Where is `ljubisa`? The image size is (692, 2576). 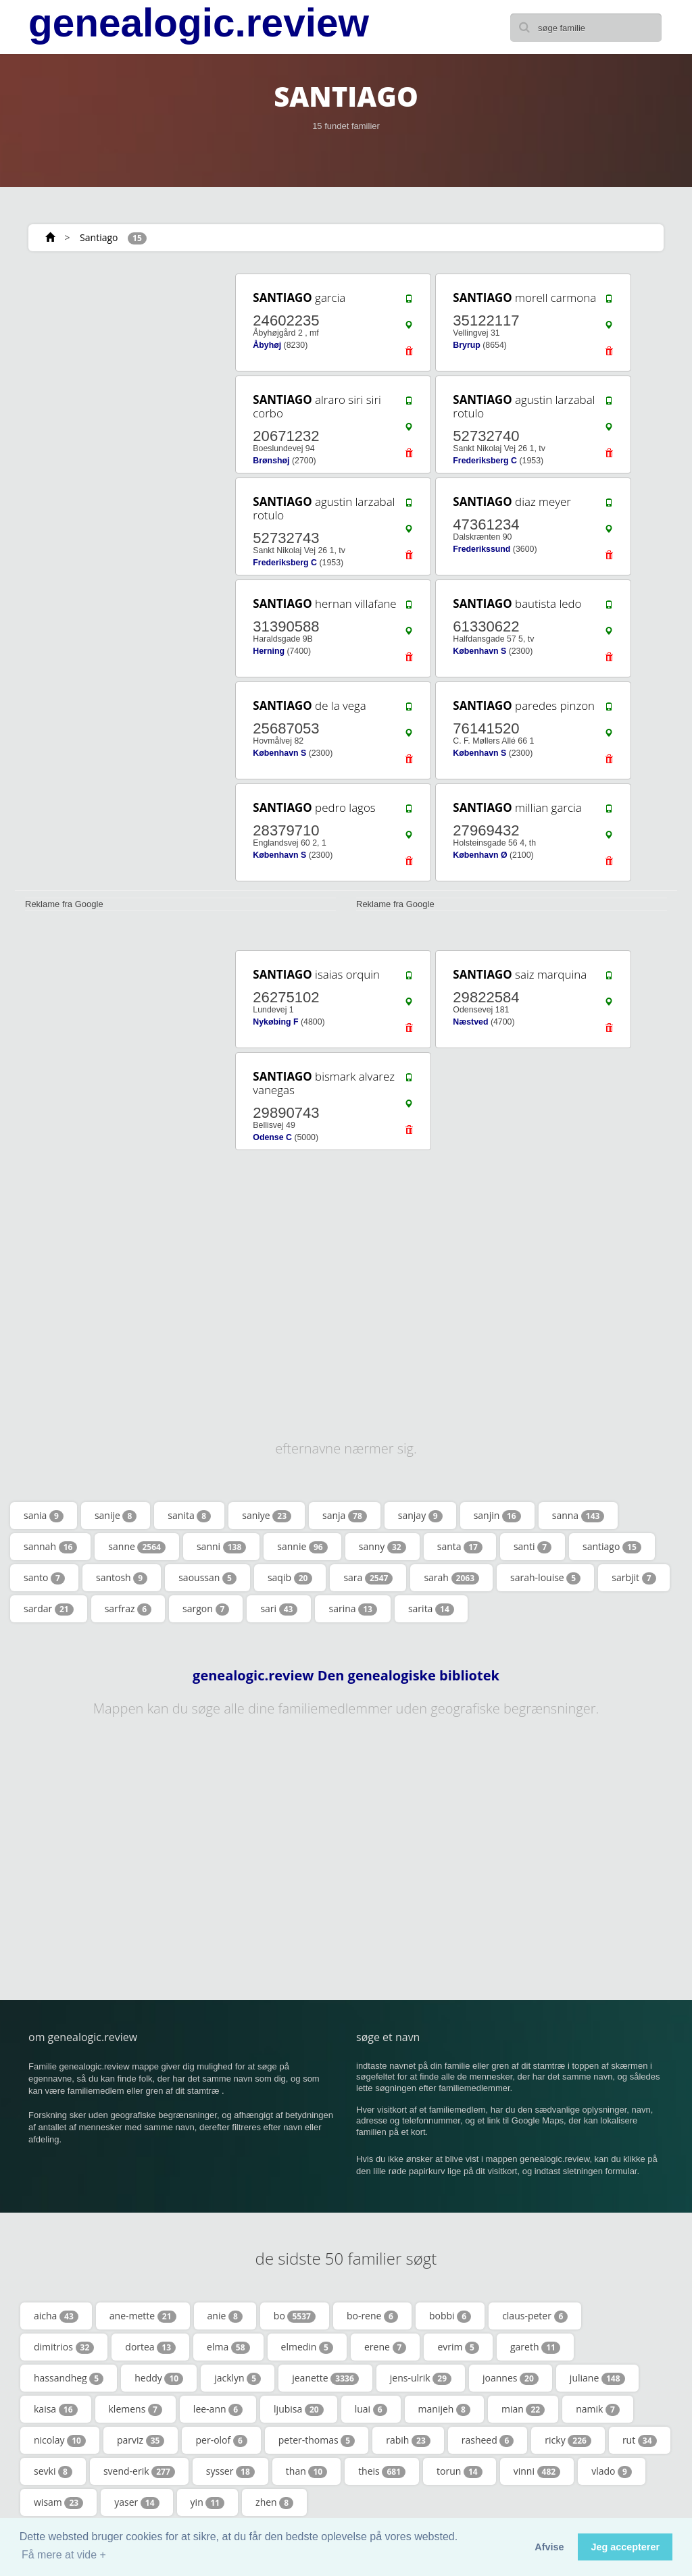 ljubisa is located at coordinates (299, 2409).